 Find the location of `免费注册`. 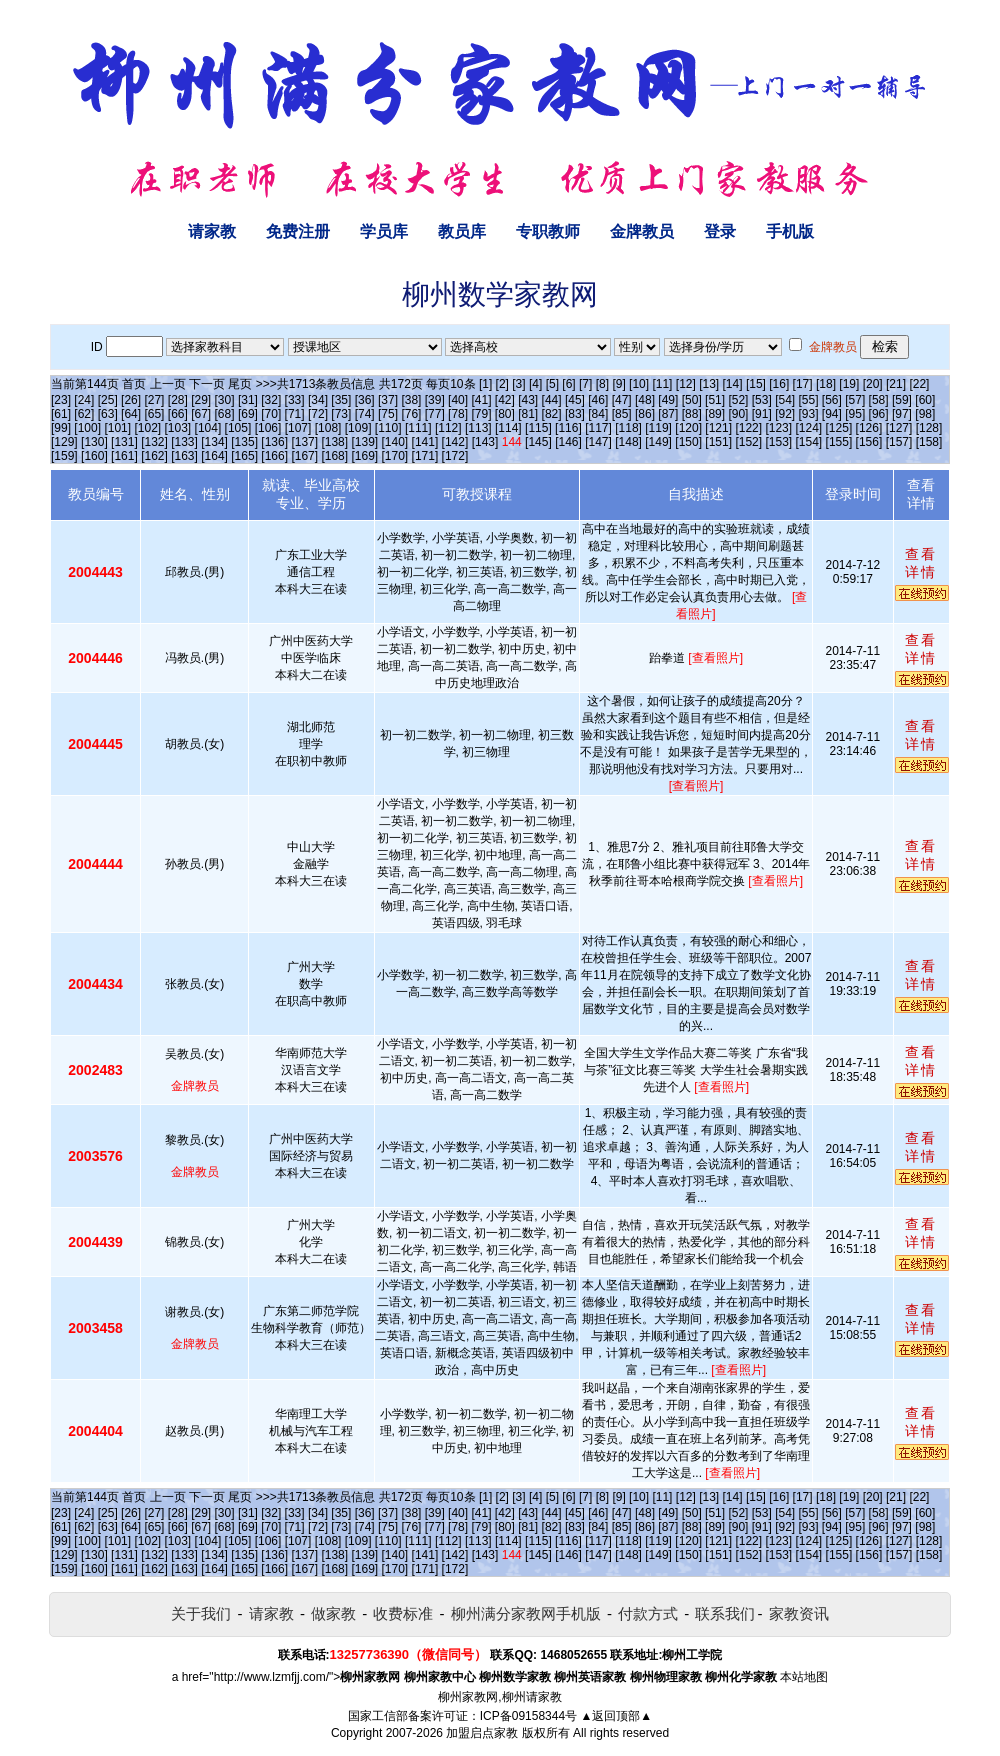

免费注册 is located at coordinates (298, 231).